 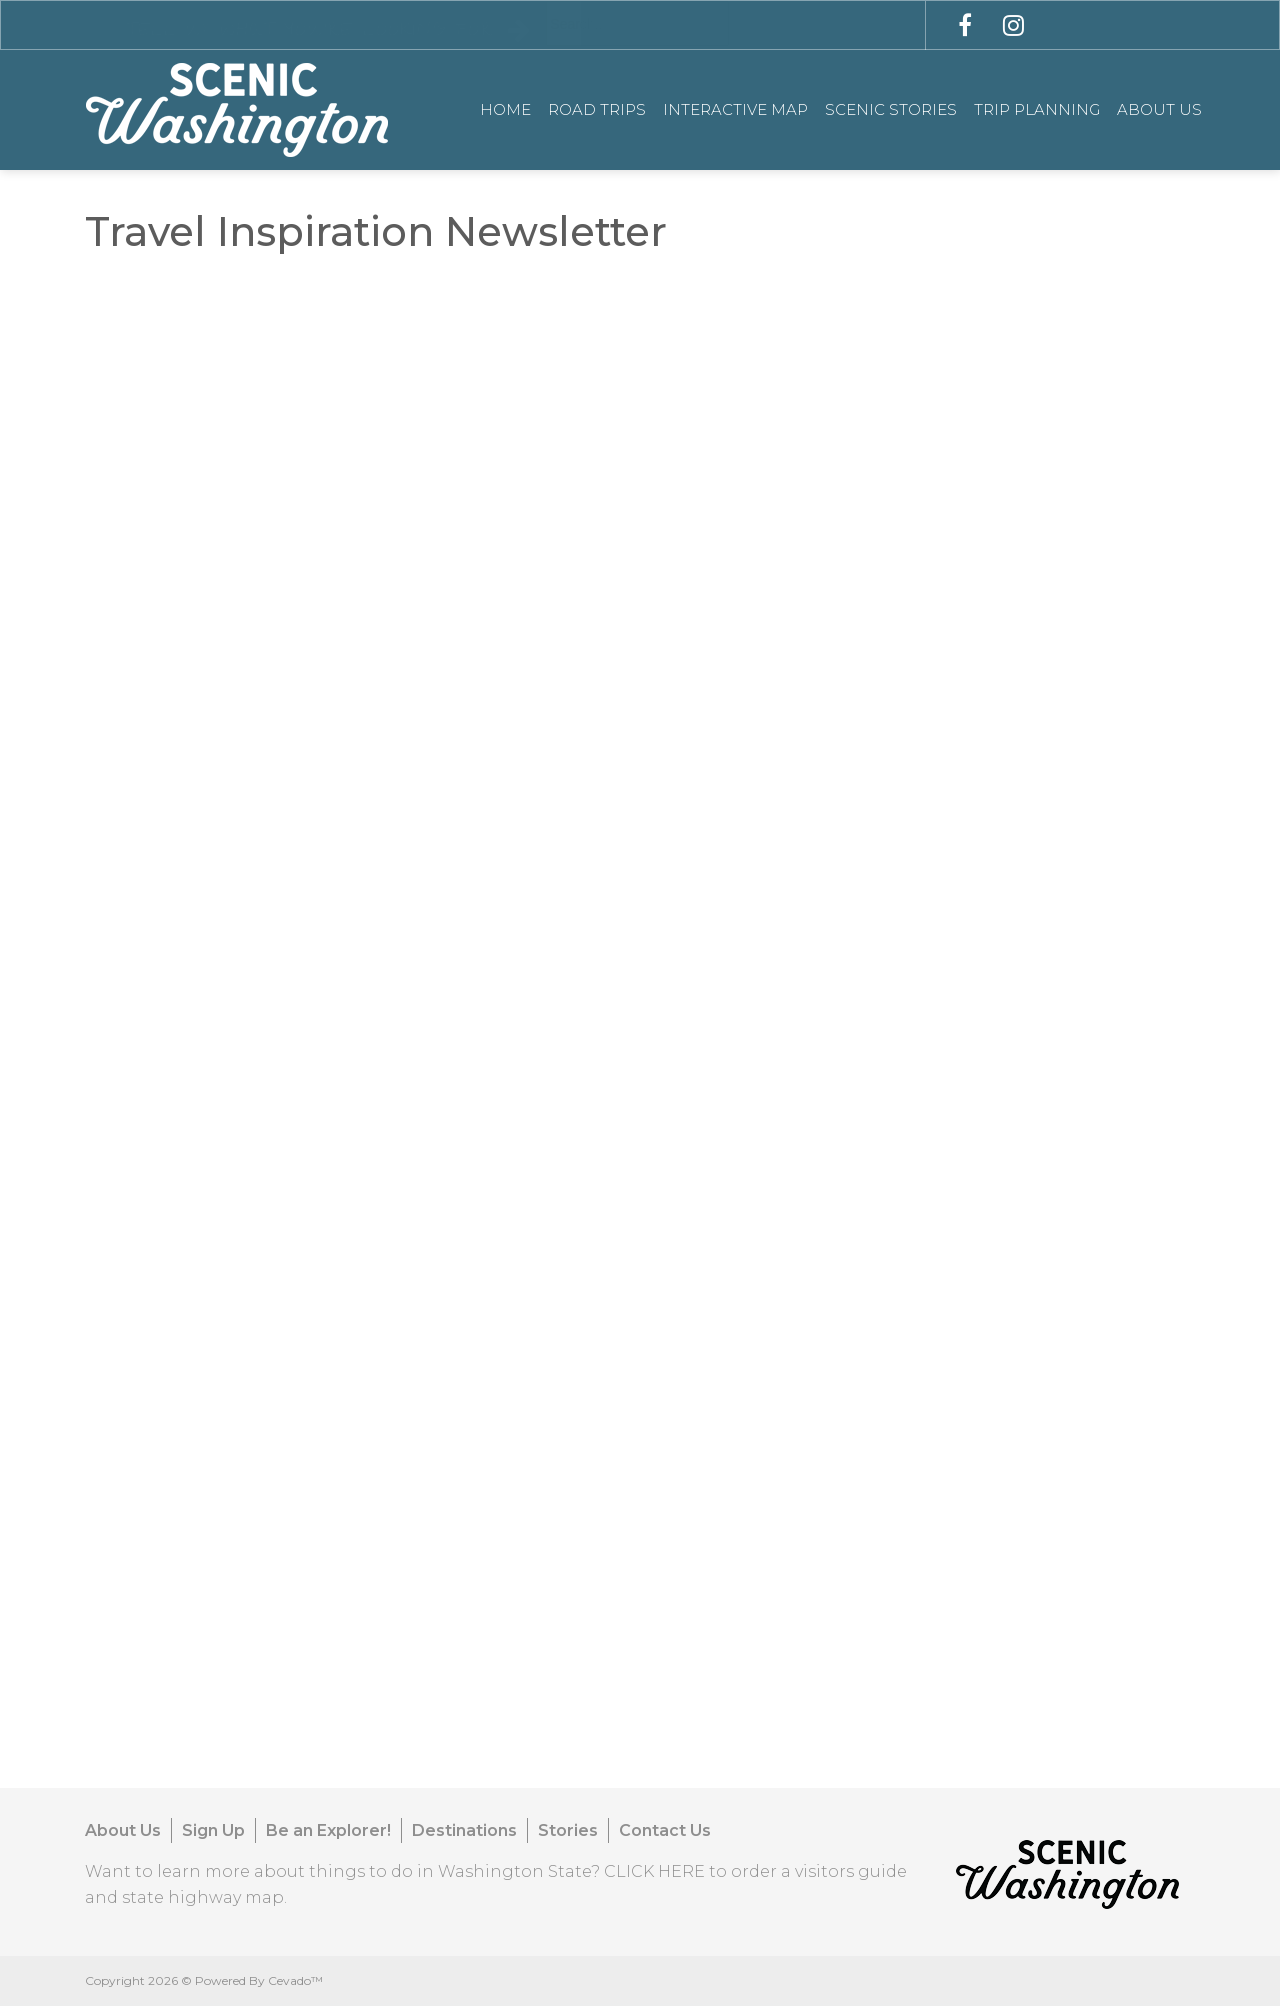 What do you see at coordinates (464, 1830) in the screenshot?
I see `Destinations` at bounding box center [464, 1830].